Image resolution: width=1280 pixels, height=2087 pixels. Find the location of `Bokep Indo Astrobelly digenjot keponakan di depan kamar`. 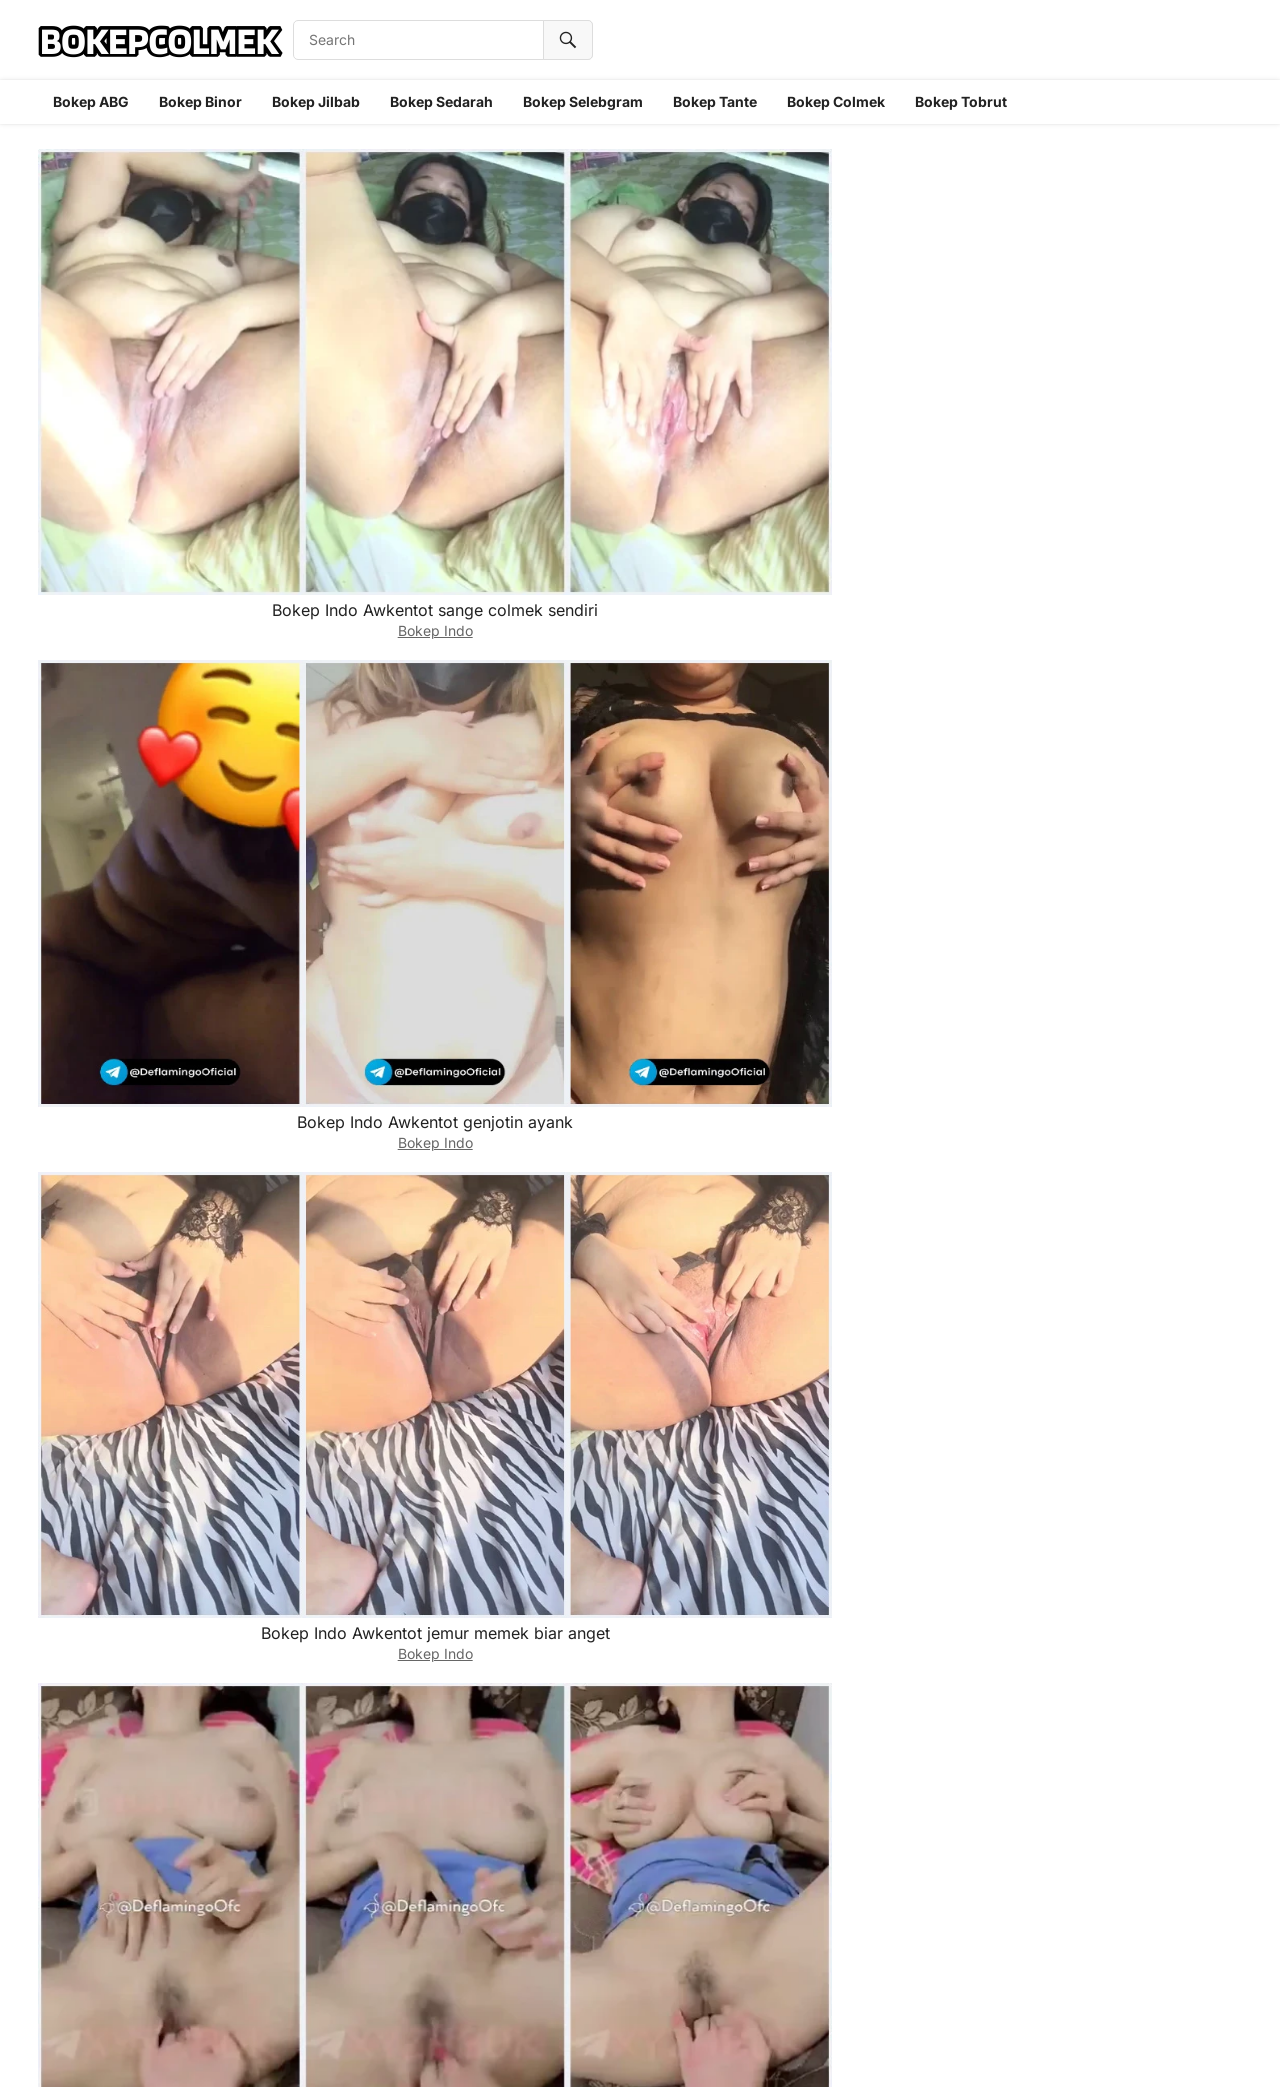

Bokep Indo Astrobelly digenjot keponakan di depan kamar is located at coordinates (398, 1404).